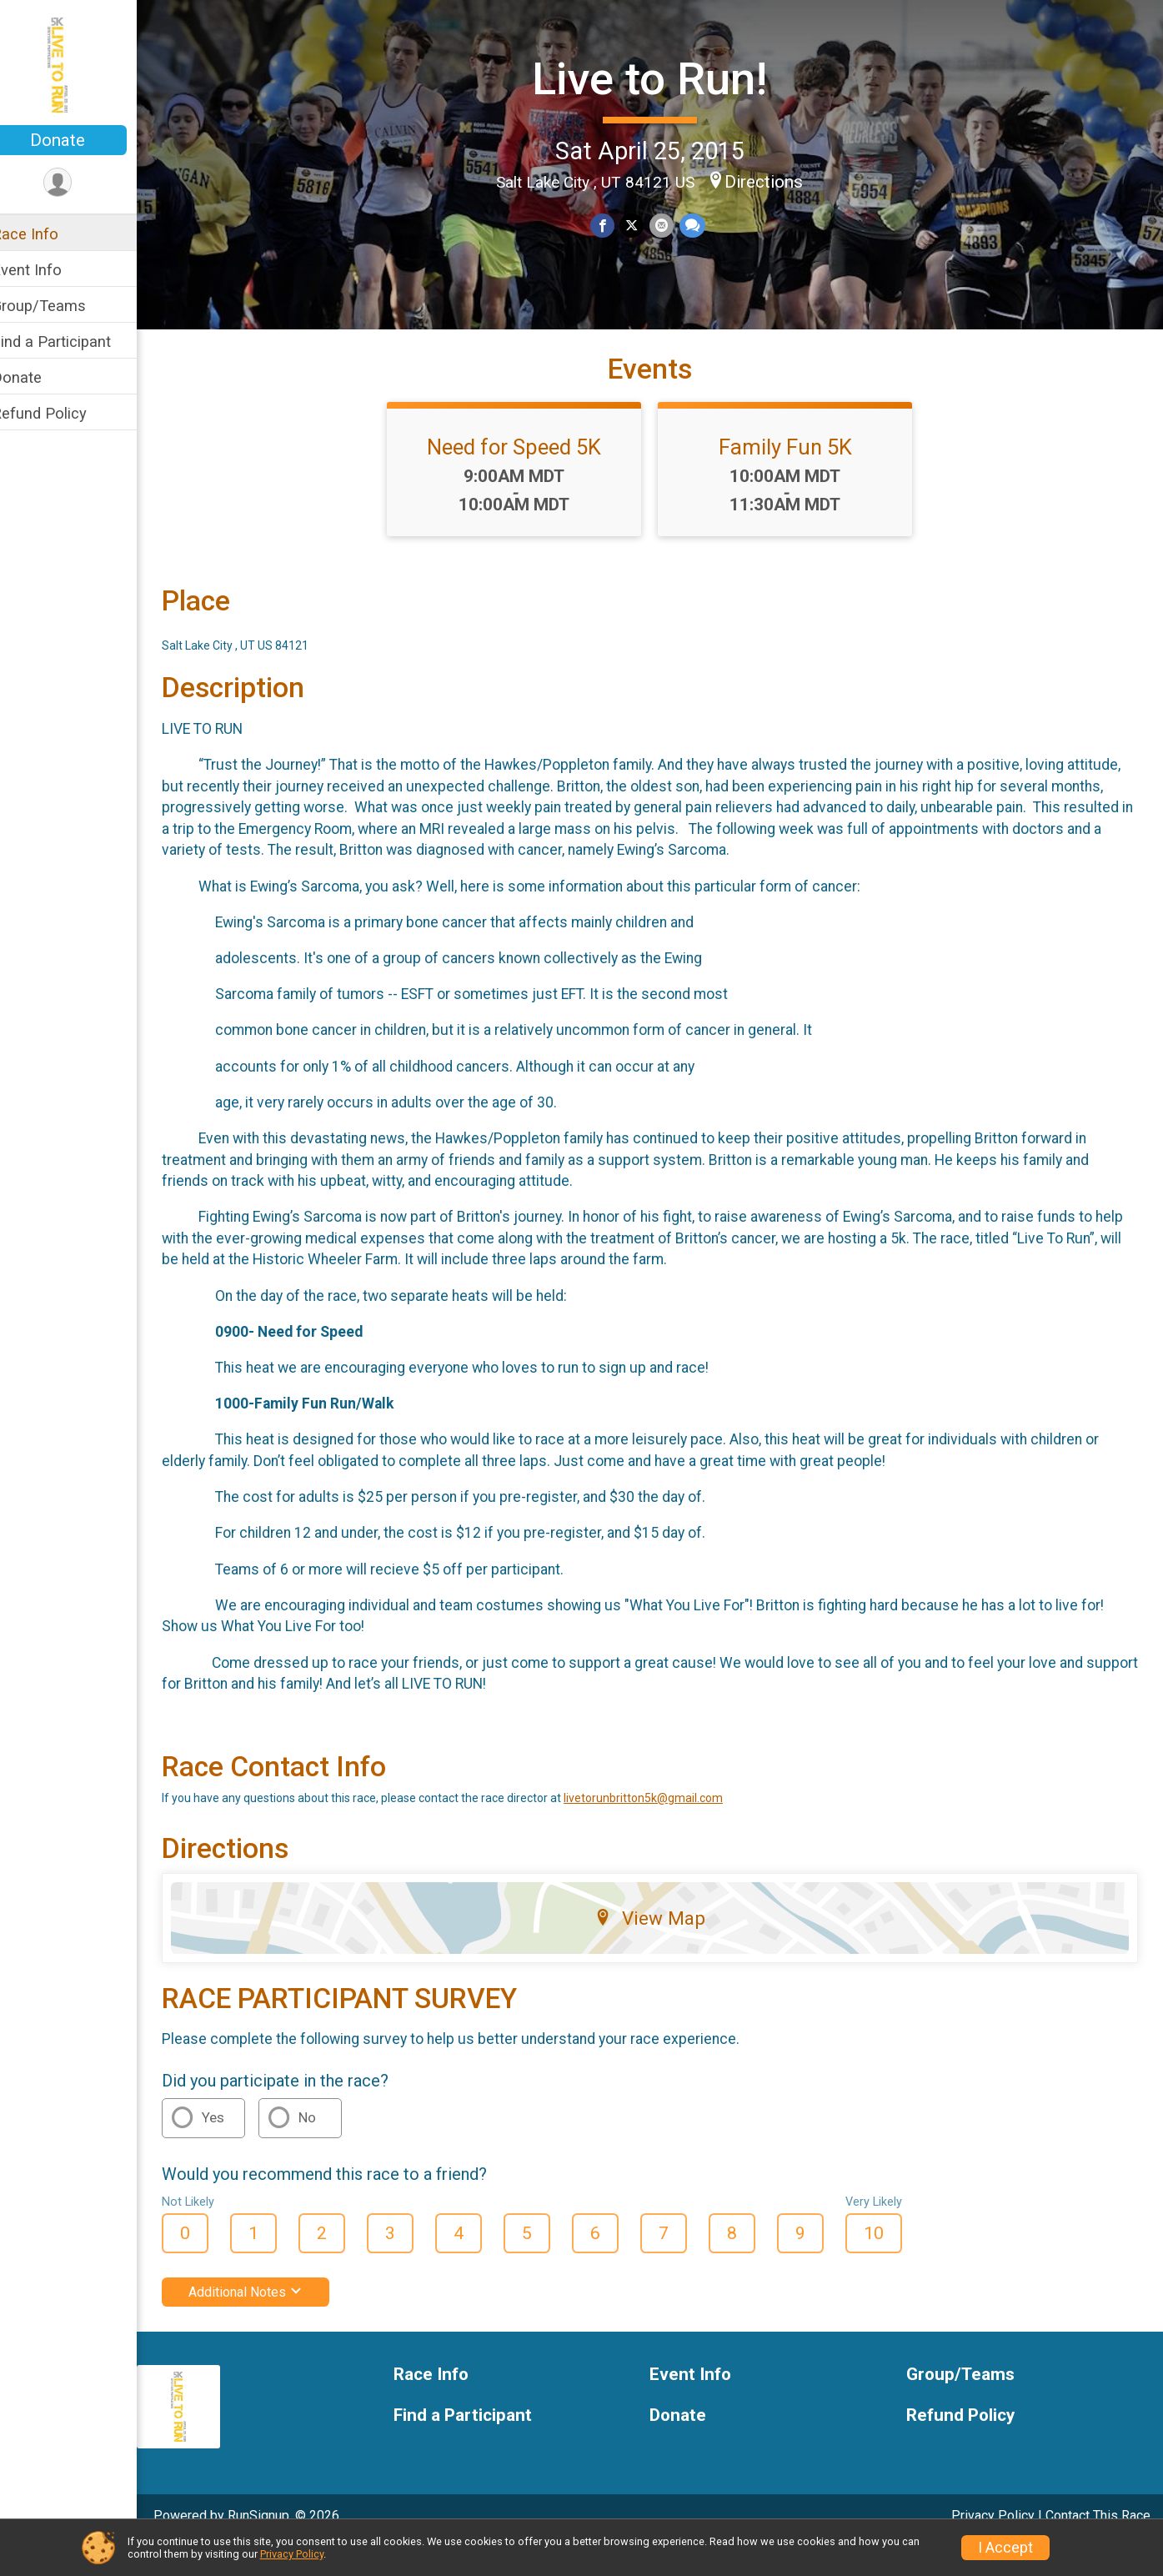  Describe the element at coordinates (60, 413) in the screenshot. I see `Refund Policy` at that location.